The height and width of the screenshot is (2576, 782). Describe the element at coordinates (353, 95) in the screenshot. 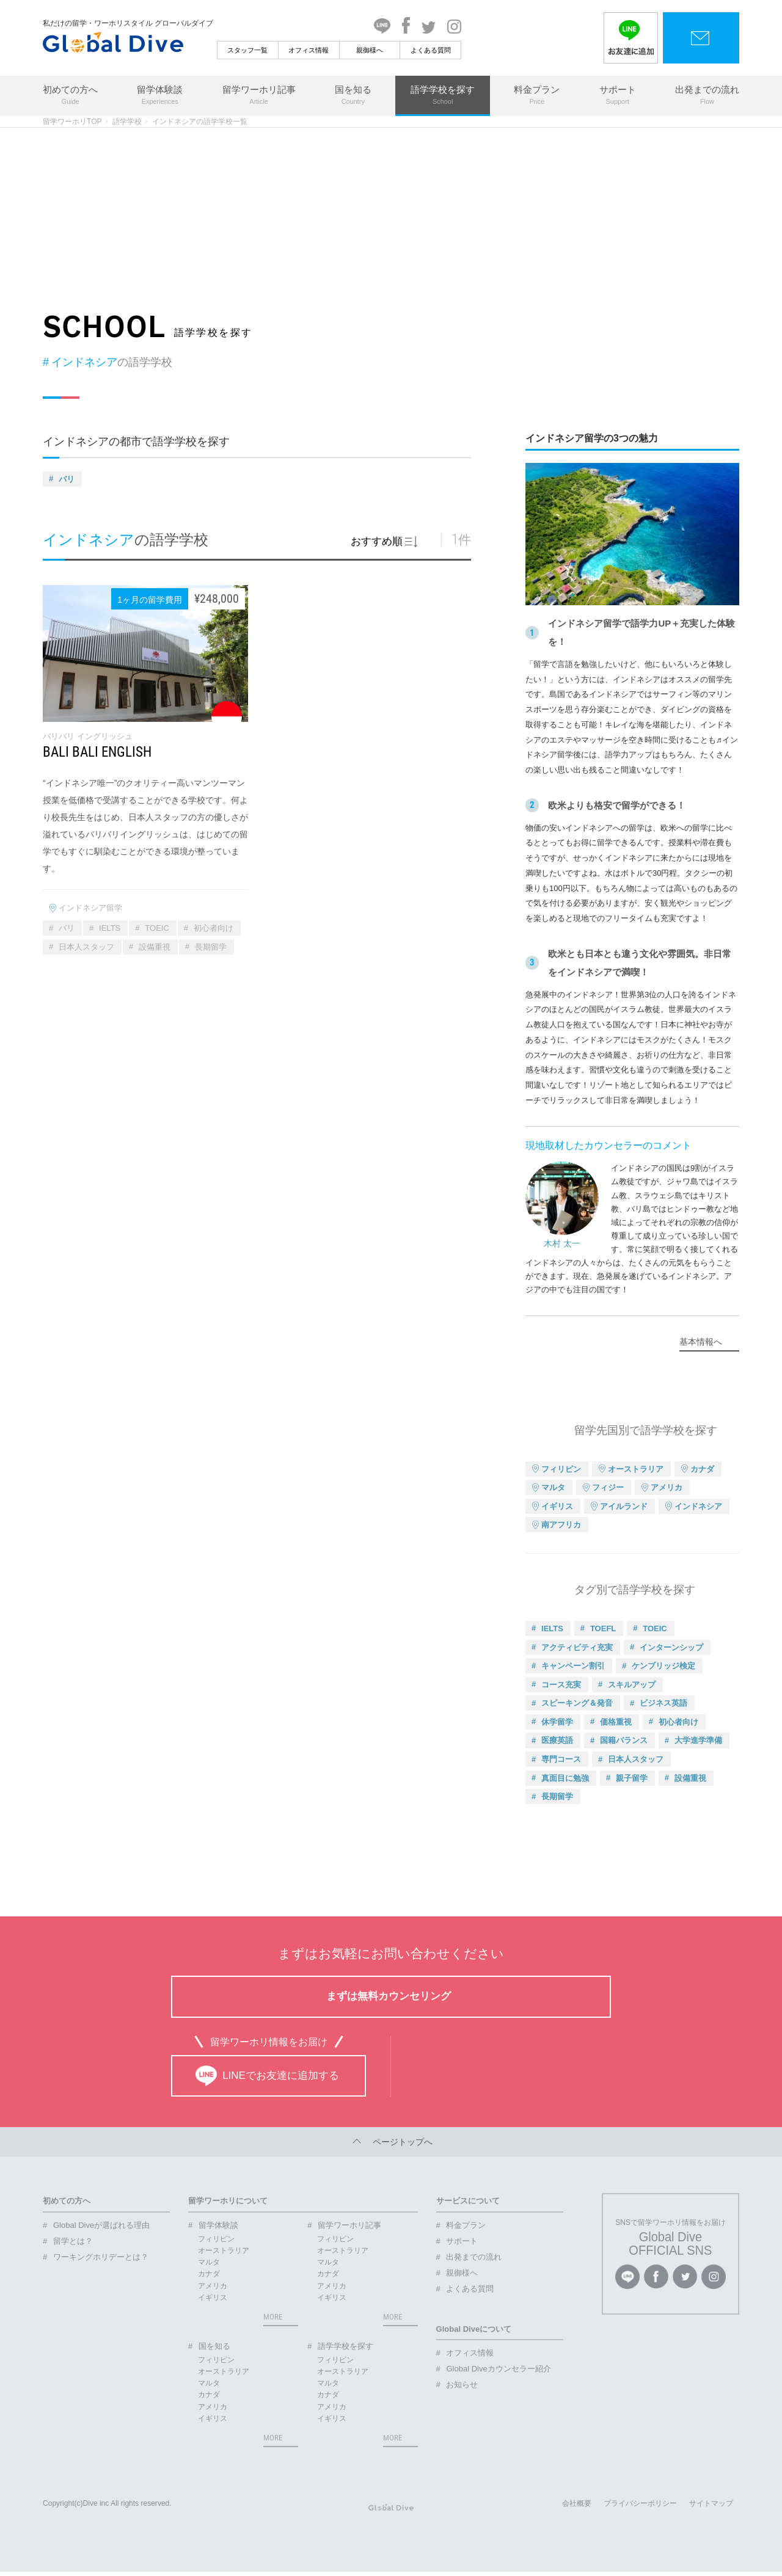

I see `国を知る` at that location.